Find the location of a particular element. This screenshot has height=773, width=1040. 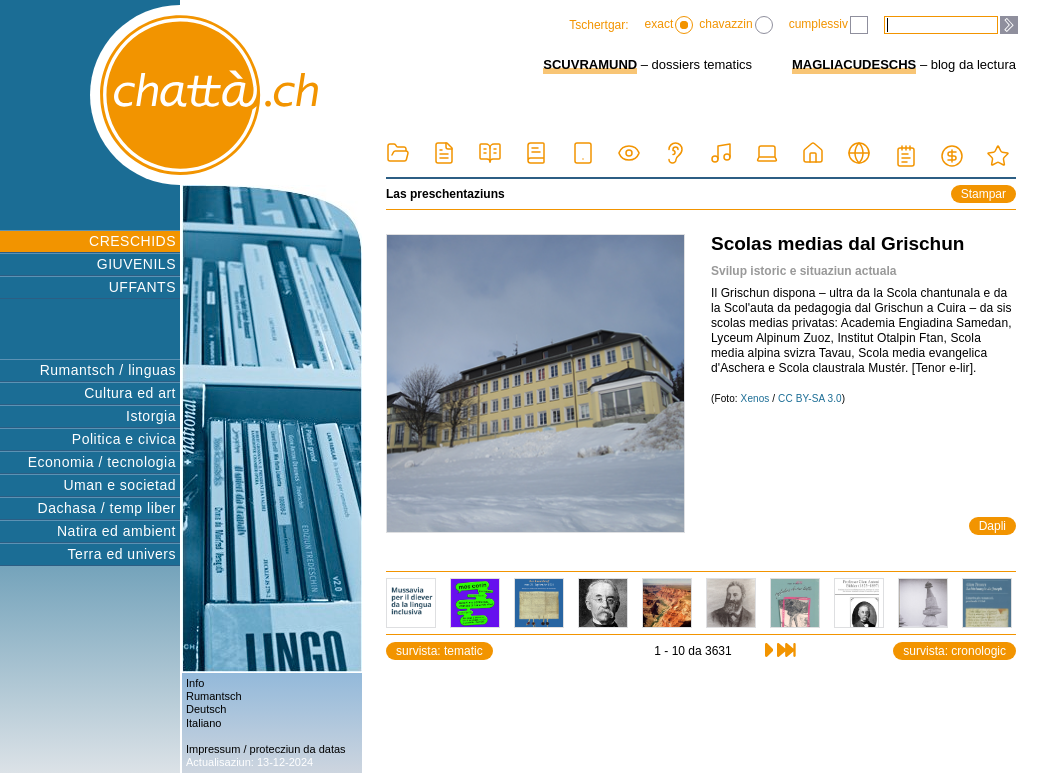

cumplessiv is located at coordinates (828, 25).